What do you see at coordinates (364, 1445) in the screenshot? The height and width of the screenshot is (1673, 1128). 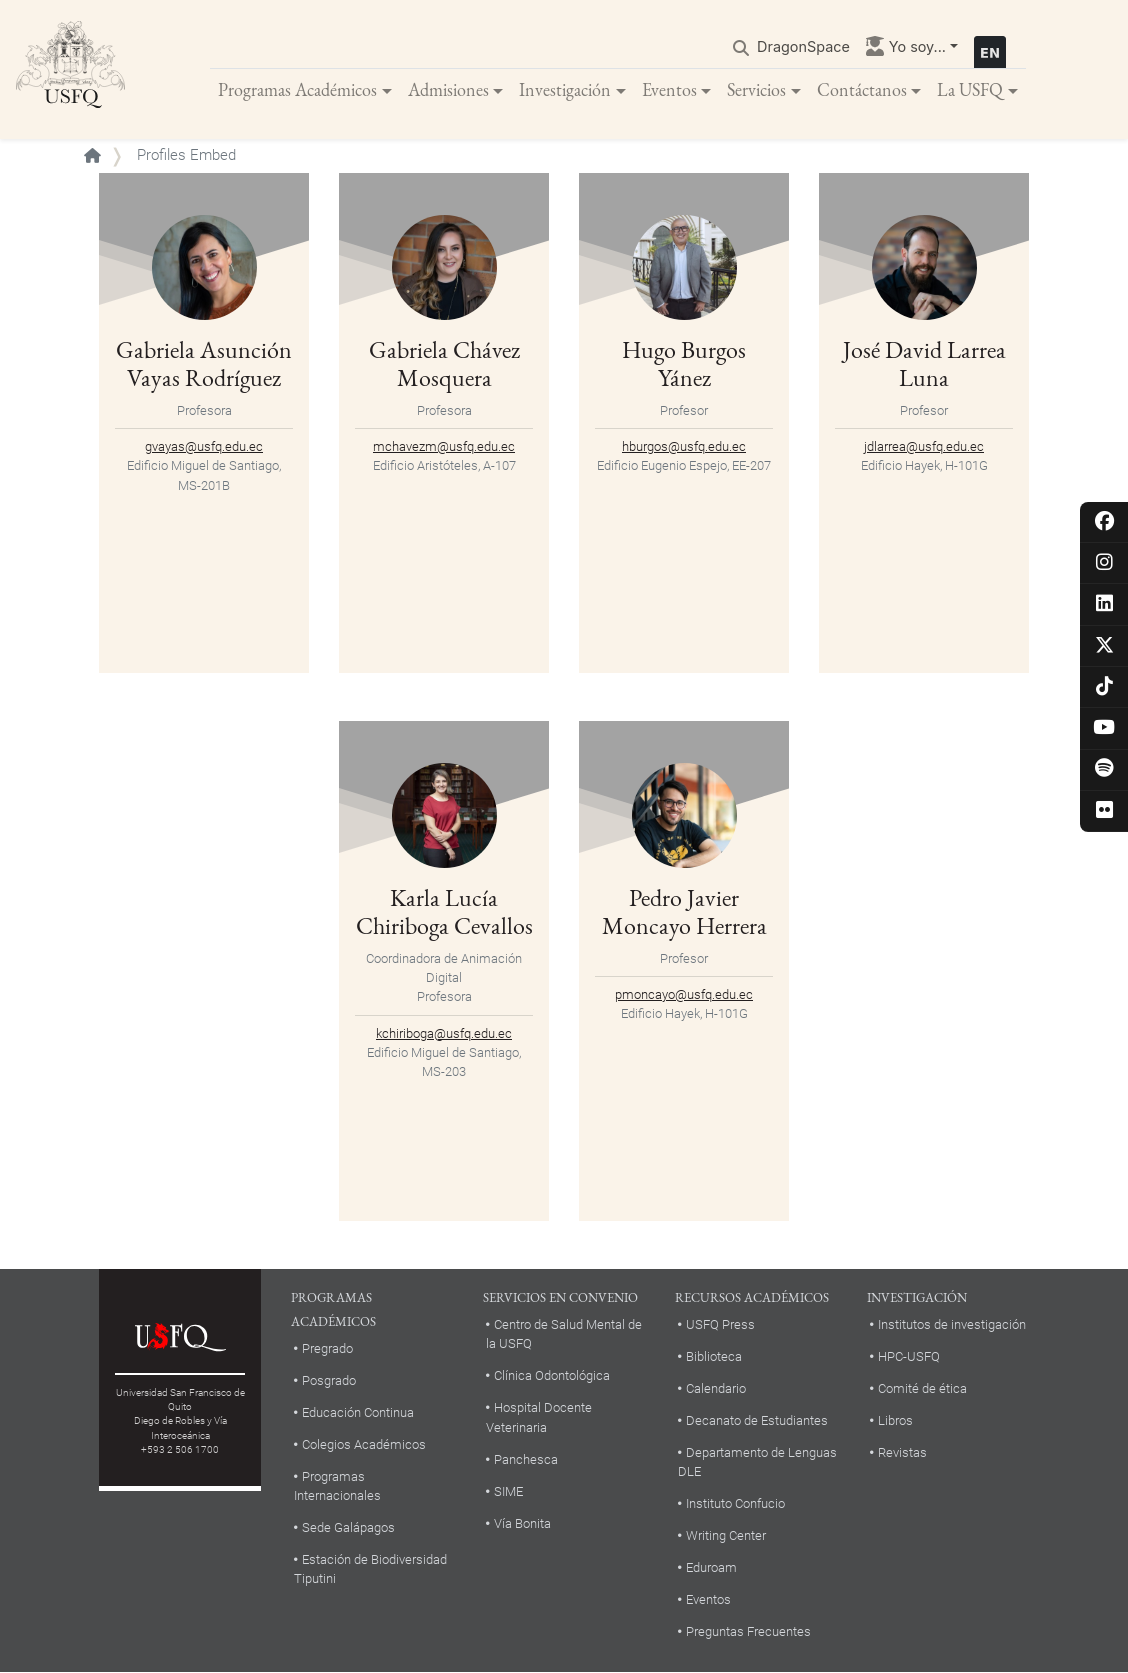 I see `Colegios Académicos` at bounding box center [364, 1445].